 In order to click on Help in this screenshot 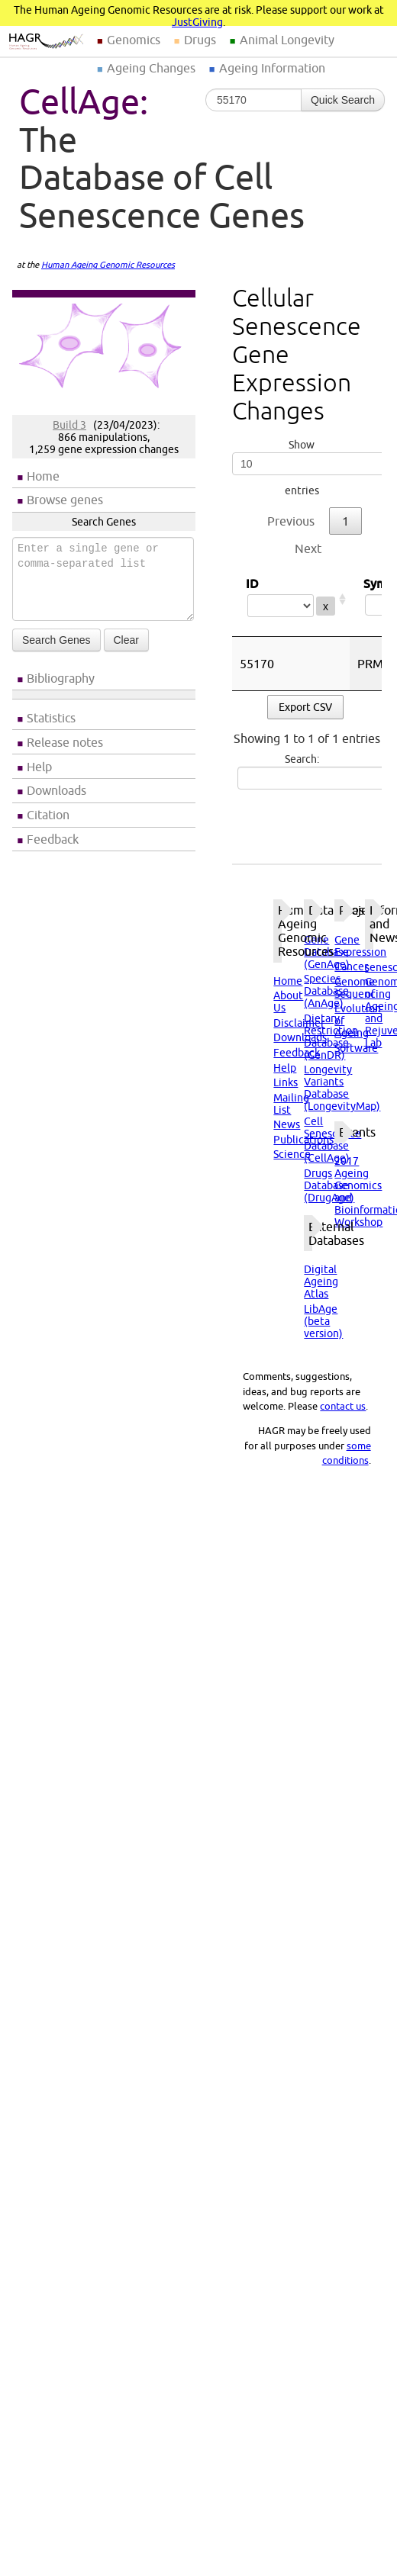, I will do `click(39, 766)`.